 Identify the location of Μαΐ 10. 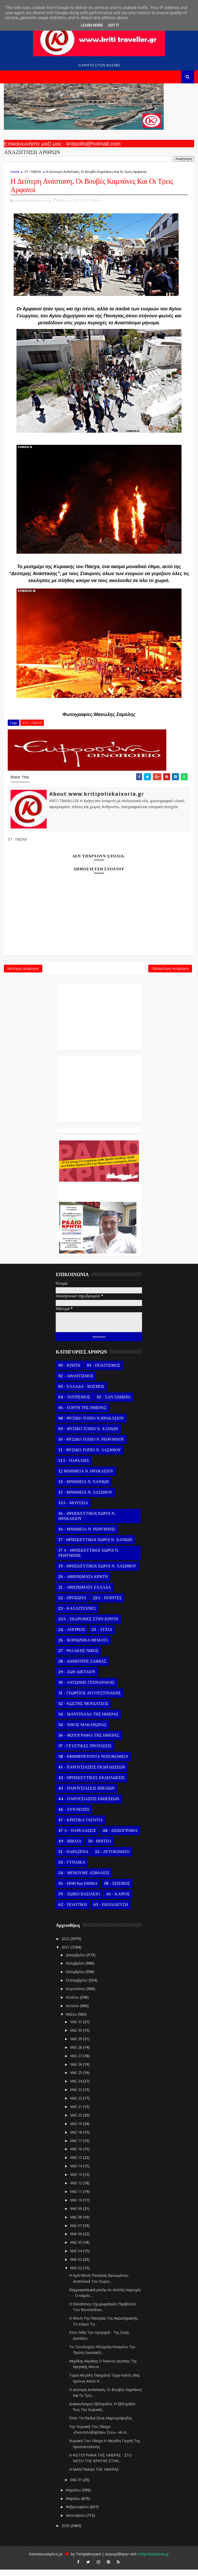
(76, 2206).